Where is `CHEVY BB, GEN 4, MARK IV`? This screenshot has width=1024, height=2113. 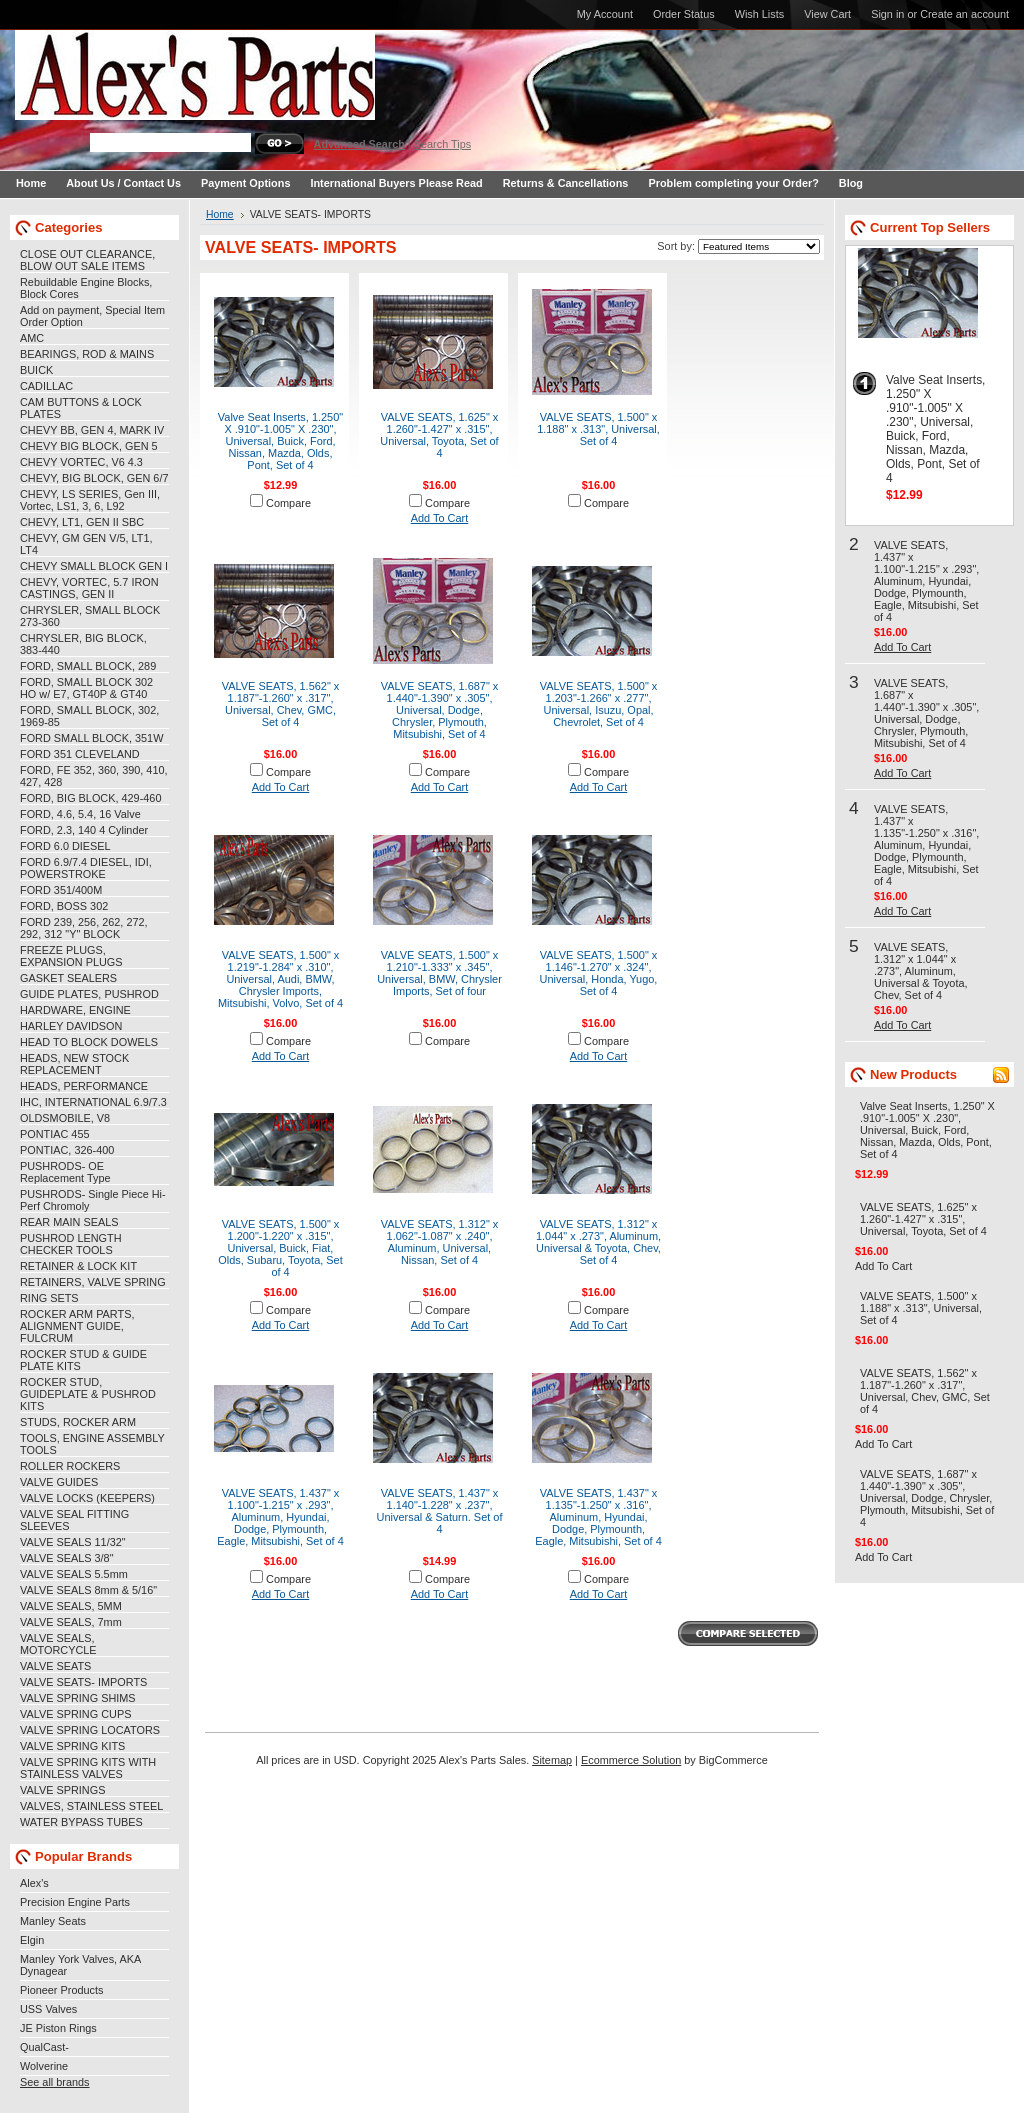 CHEVY BB, GEN 4, MARK IV is located at coordinates (92, 430).